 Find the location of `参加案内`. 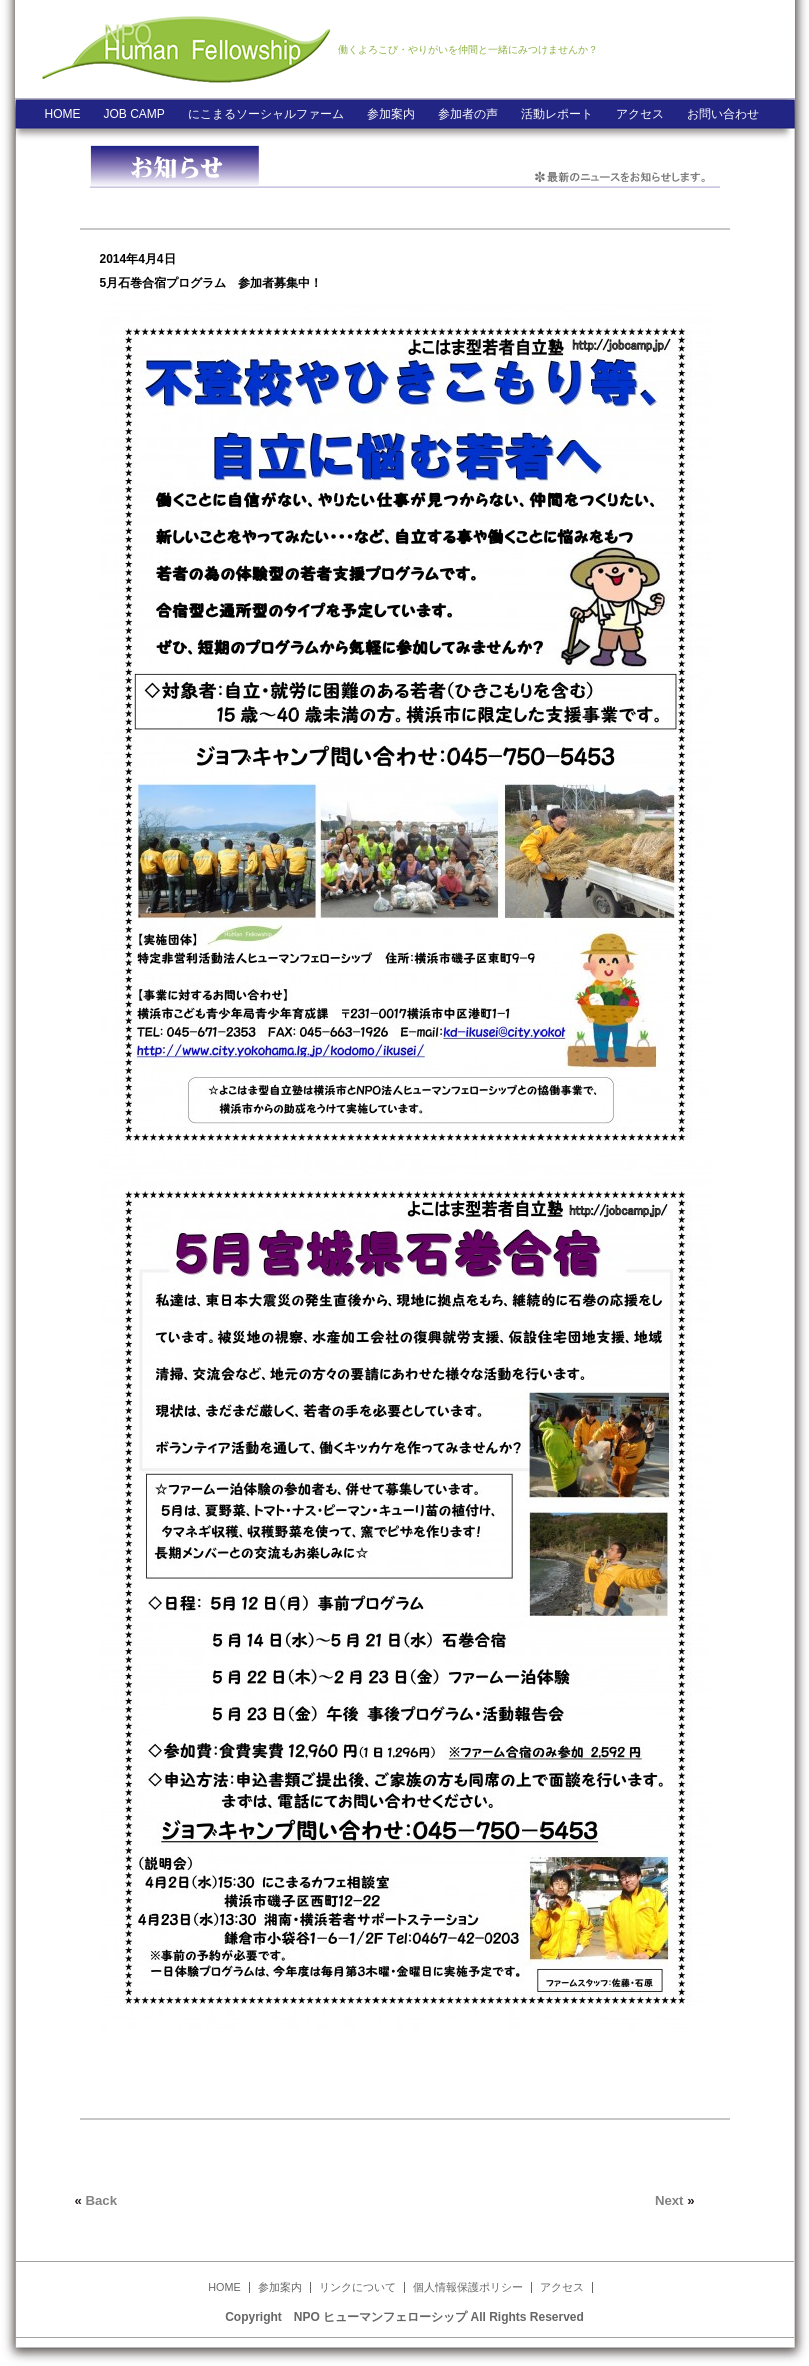

参加案内 is located at coordinates (391, 114).